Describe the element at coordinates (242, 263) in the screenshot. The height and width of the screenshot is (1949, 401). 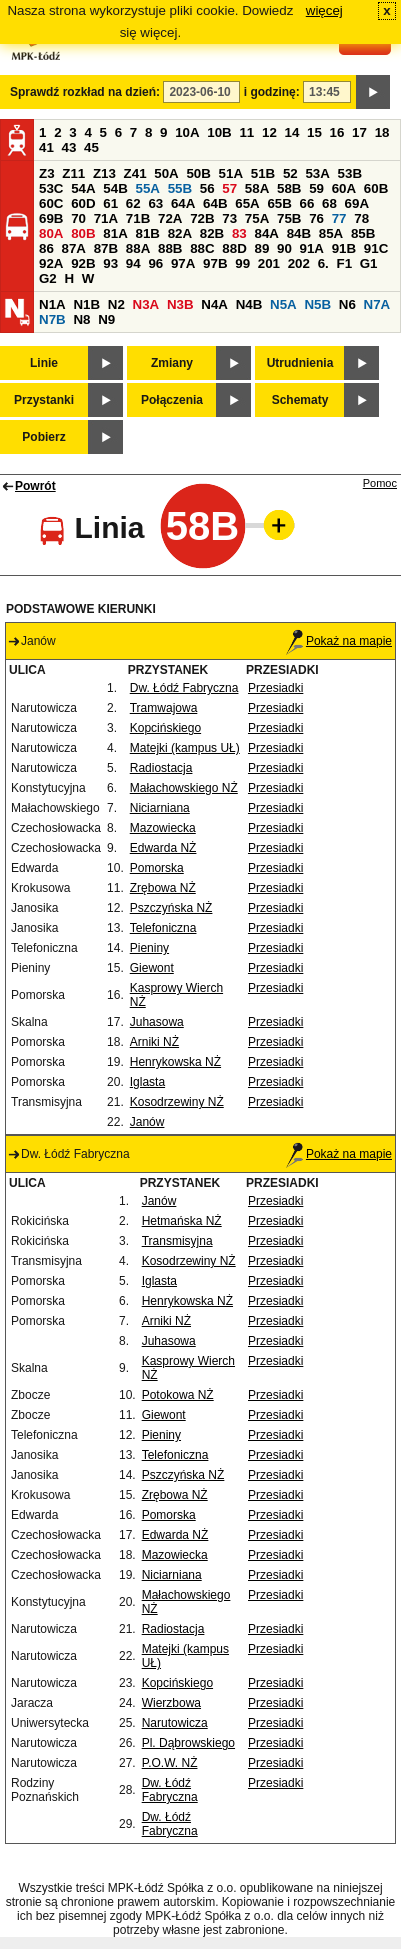
I see `99` at that location.